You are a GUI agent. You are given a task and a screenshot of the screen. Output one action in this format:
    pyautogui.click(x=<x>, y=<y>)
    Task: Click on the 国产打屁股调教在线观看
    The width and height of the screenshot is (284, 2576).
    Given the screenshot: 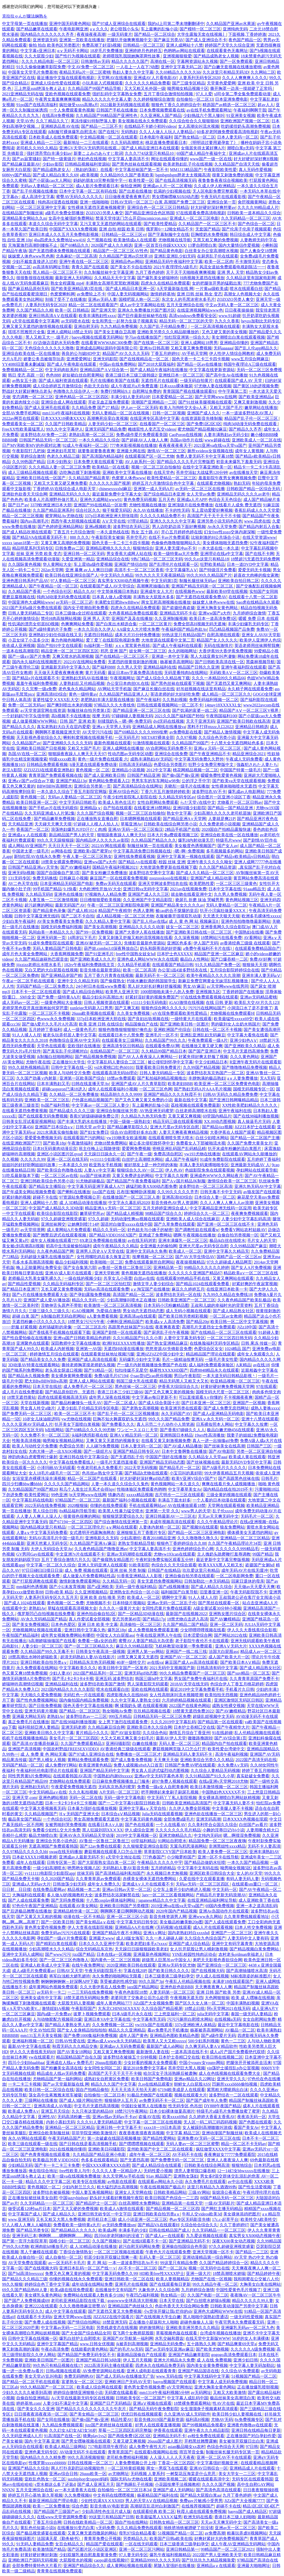 What is the action you would take?
    pyautogui.click(x=34, y=1581)
    